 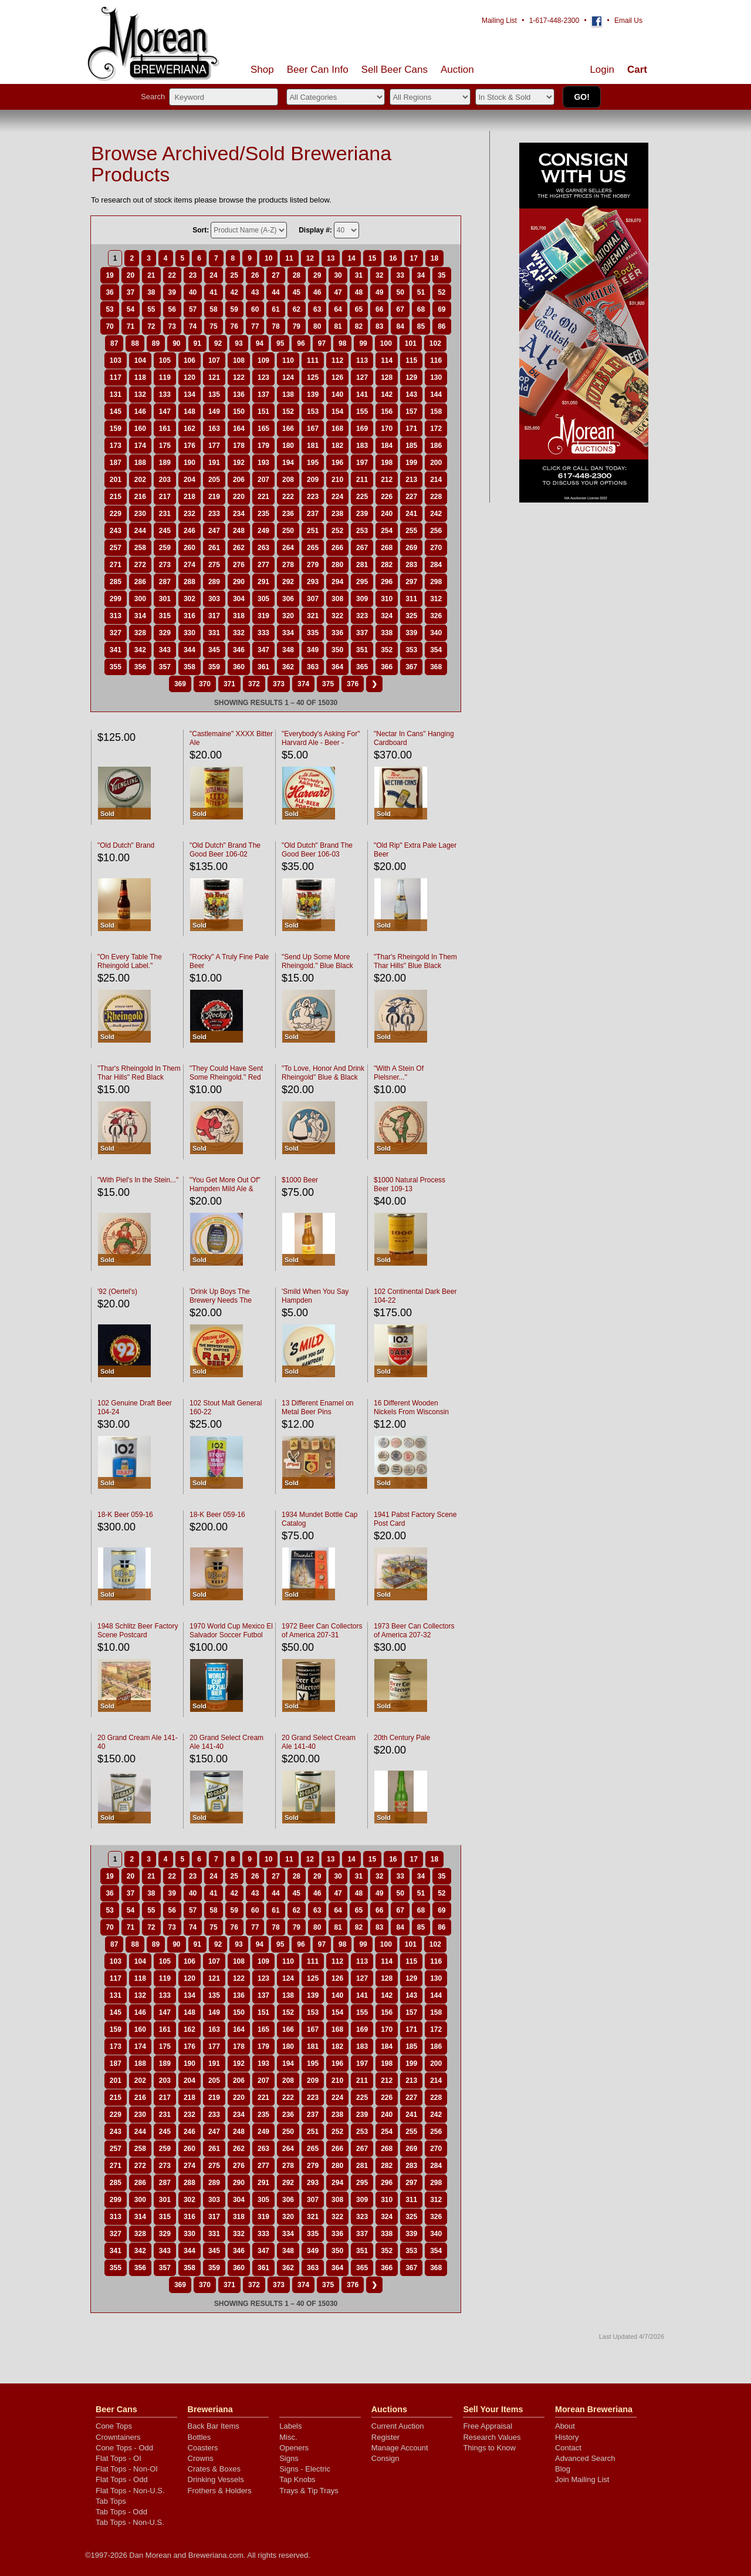 I want to click on 201, so click(x=115, y=480).